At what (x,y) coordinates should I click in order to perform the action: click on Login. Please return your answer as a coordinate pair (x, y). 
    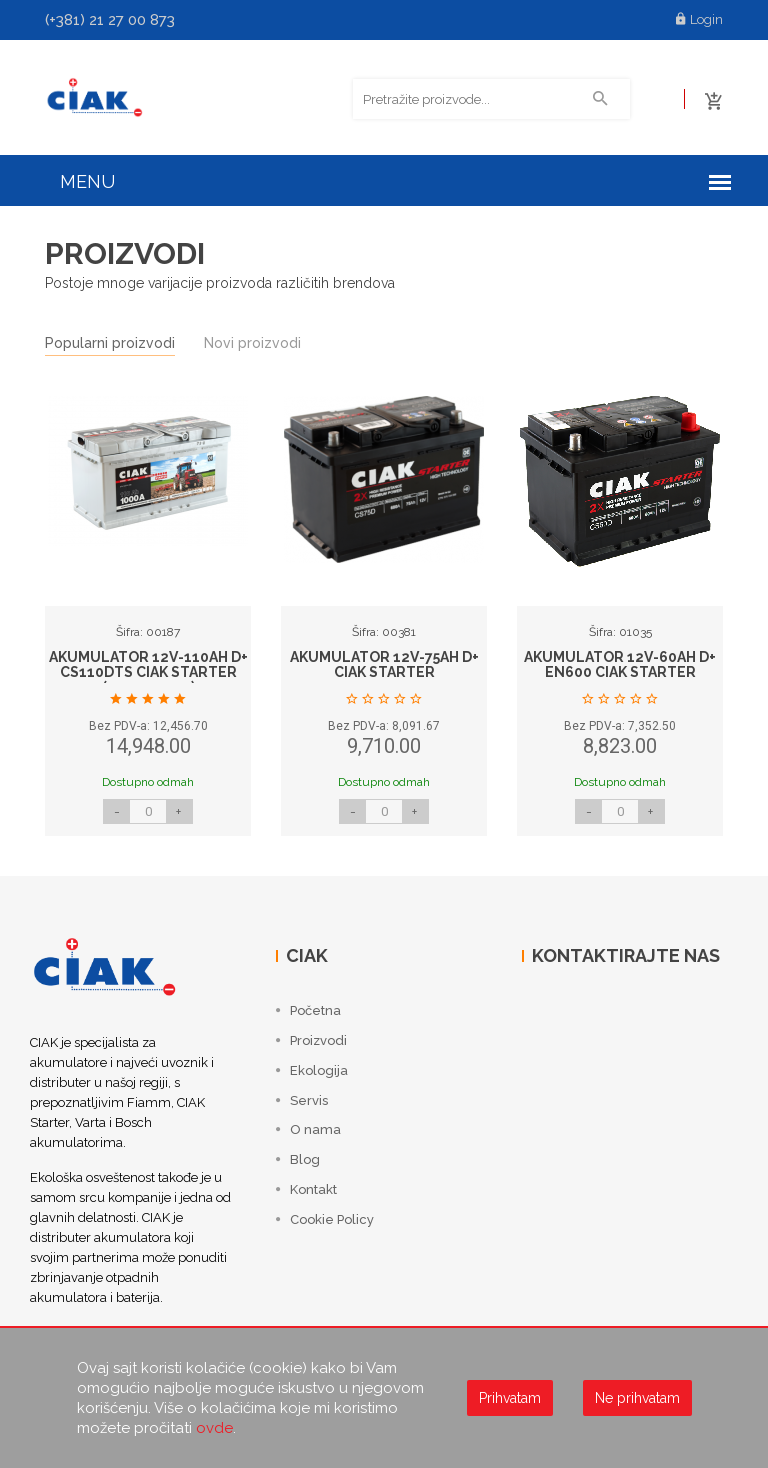
    Looking at the image, I should click on (699, 19).